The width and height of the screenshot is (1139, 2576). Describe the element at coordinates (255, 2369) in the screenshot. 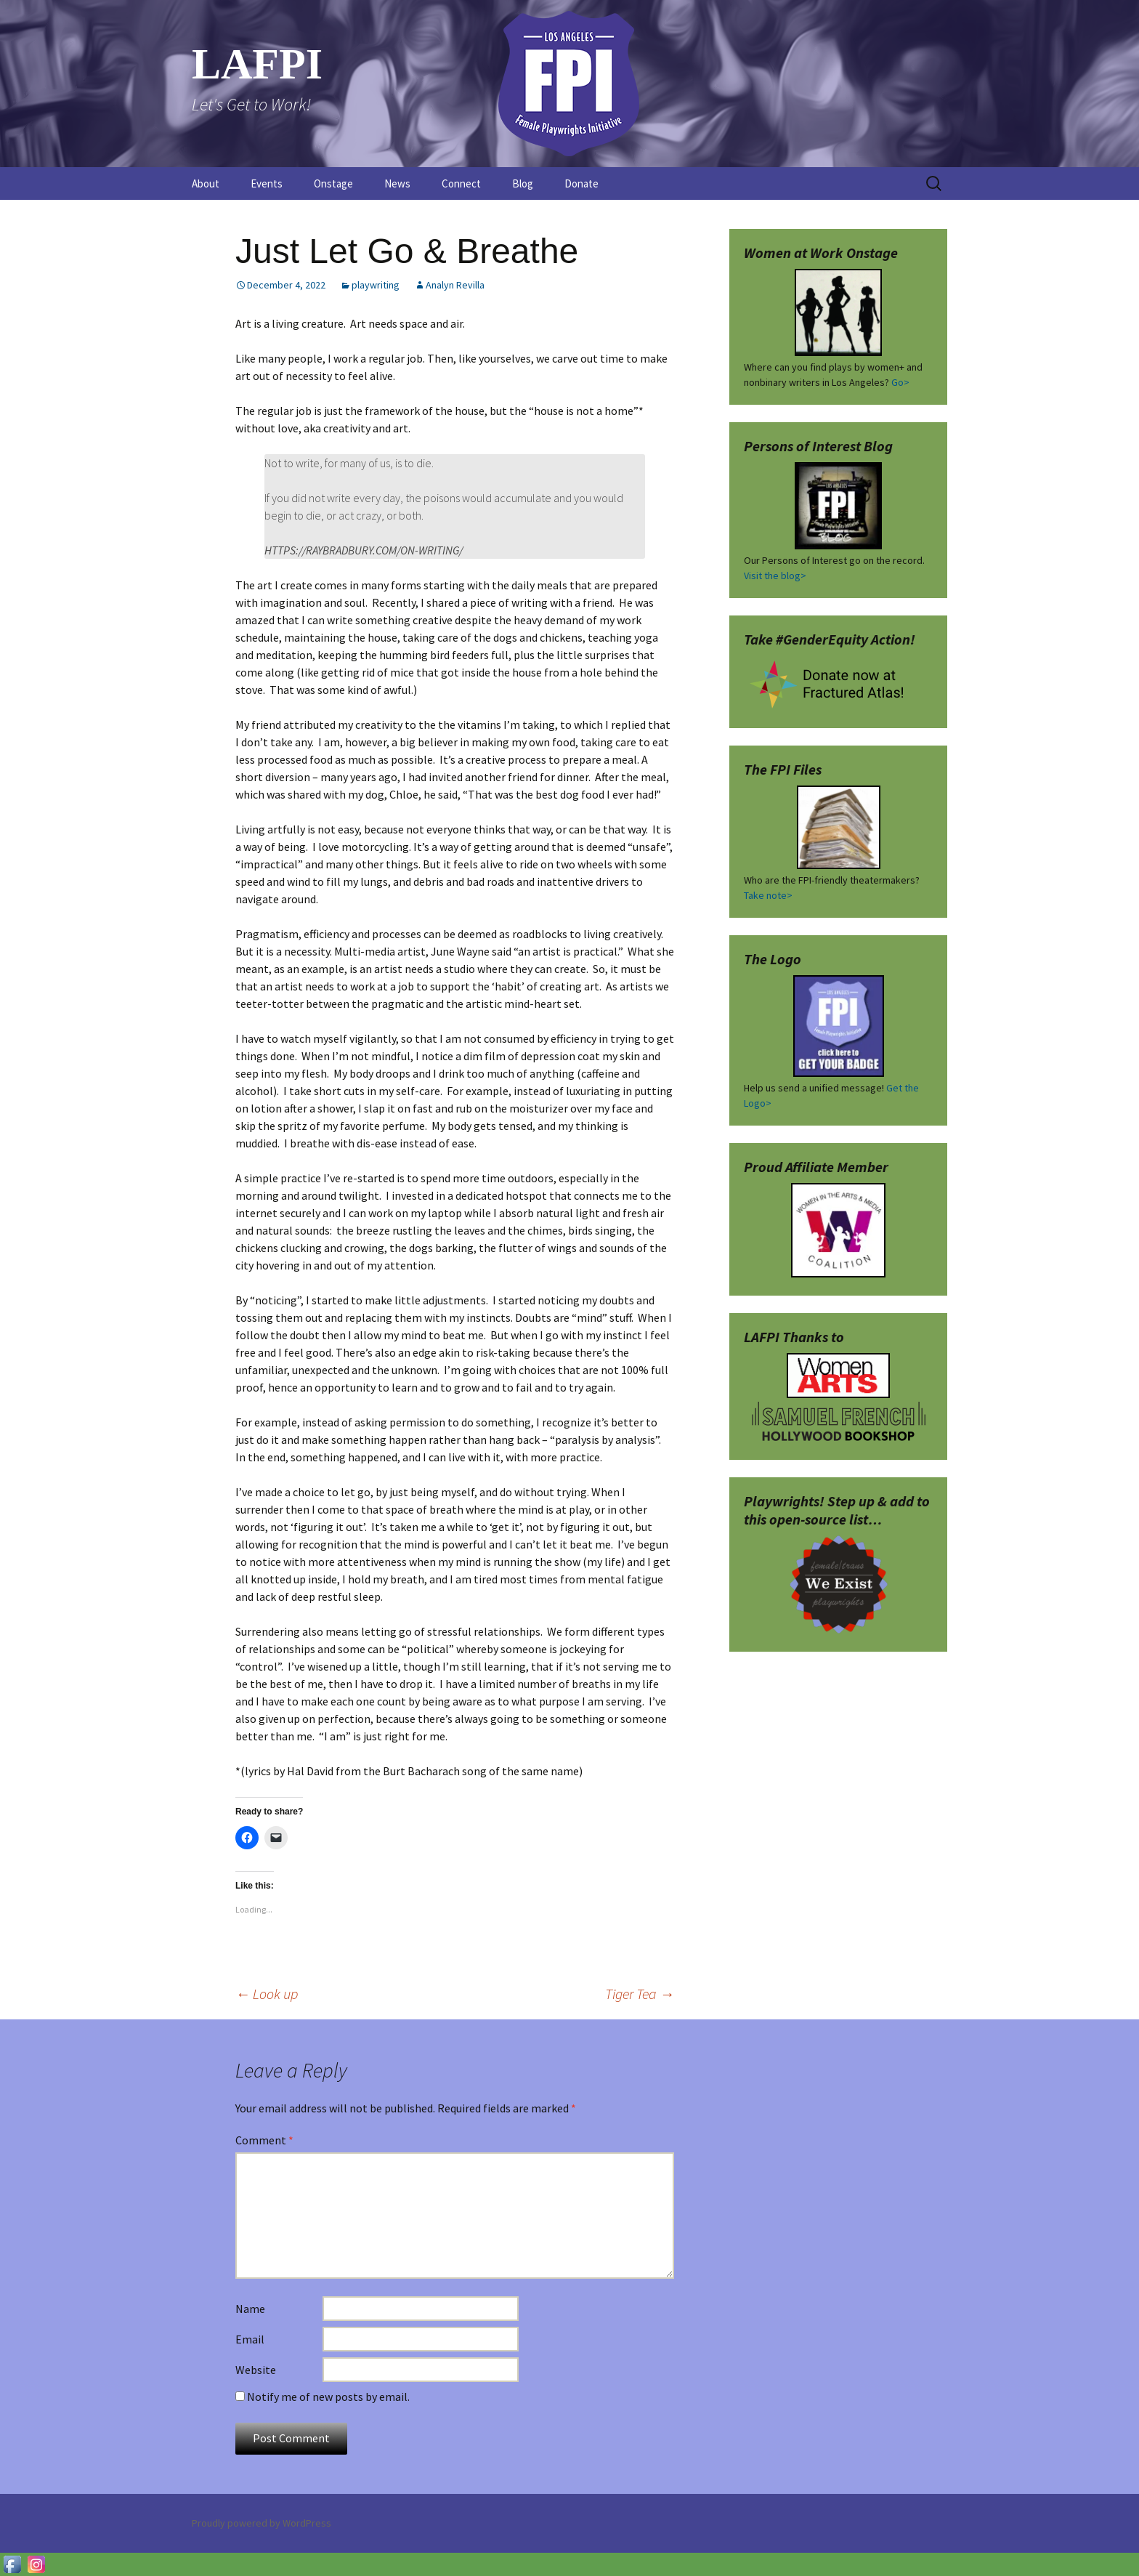

I see `Website` at that location.